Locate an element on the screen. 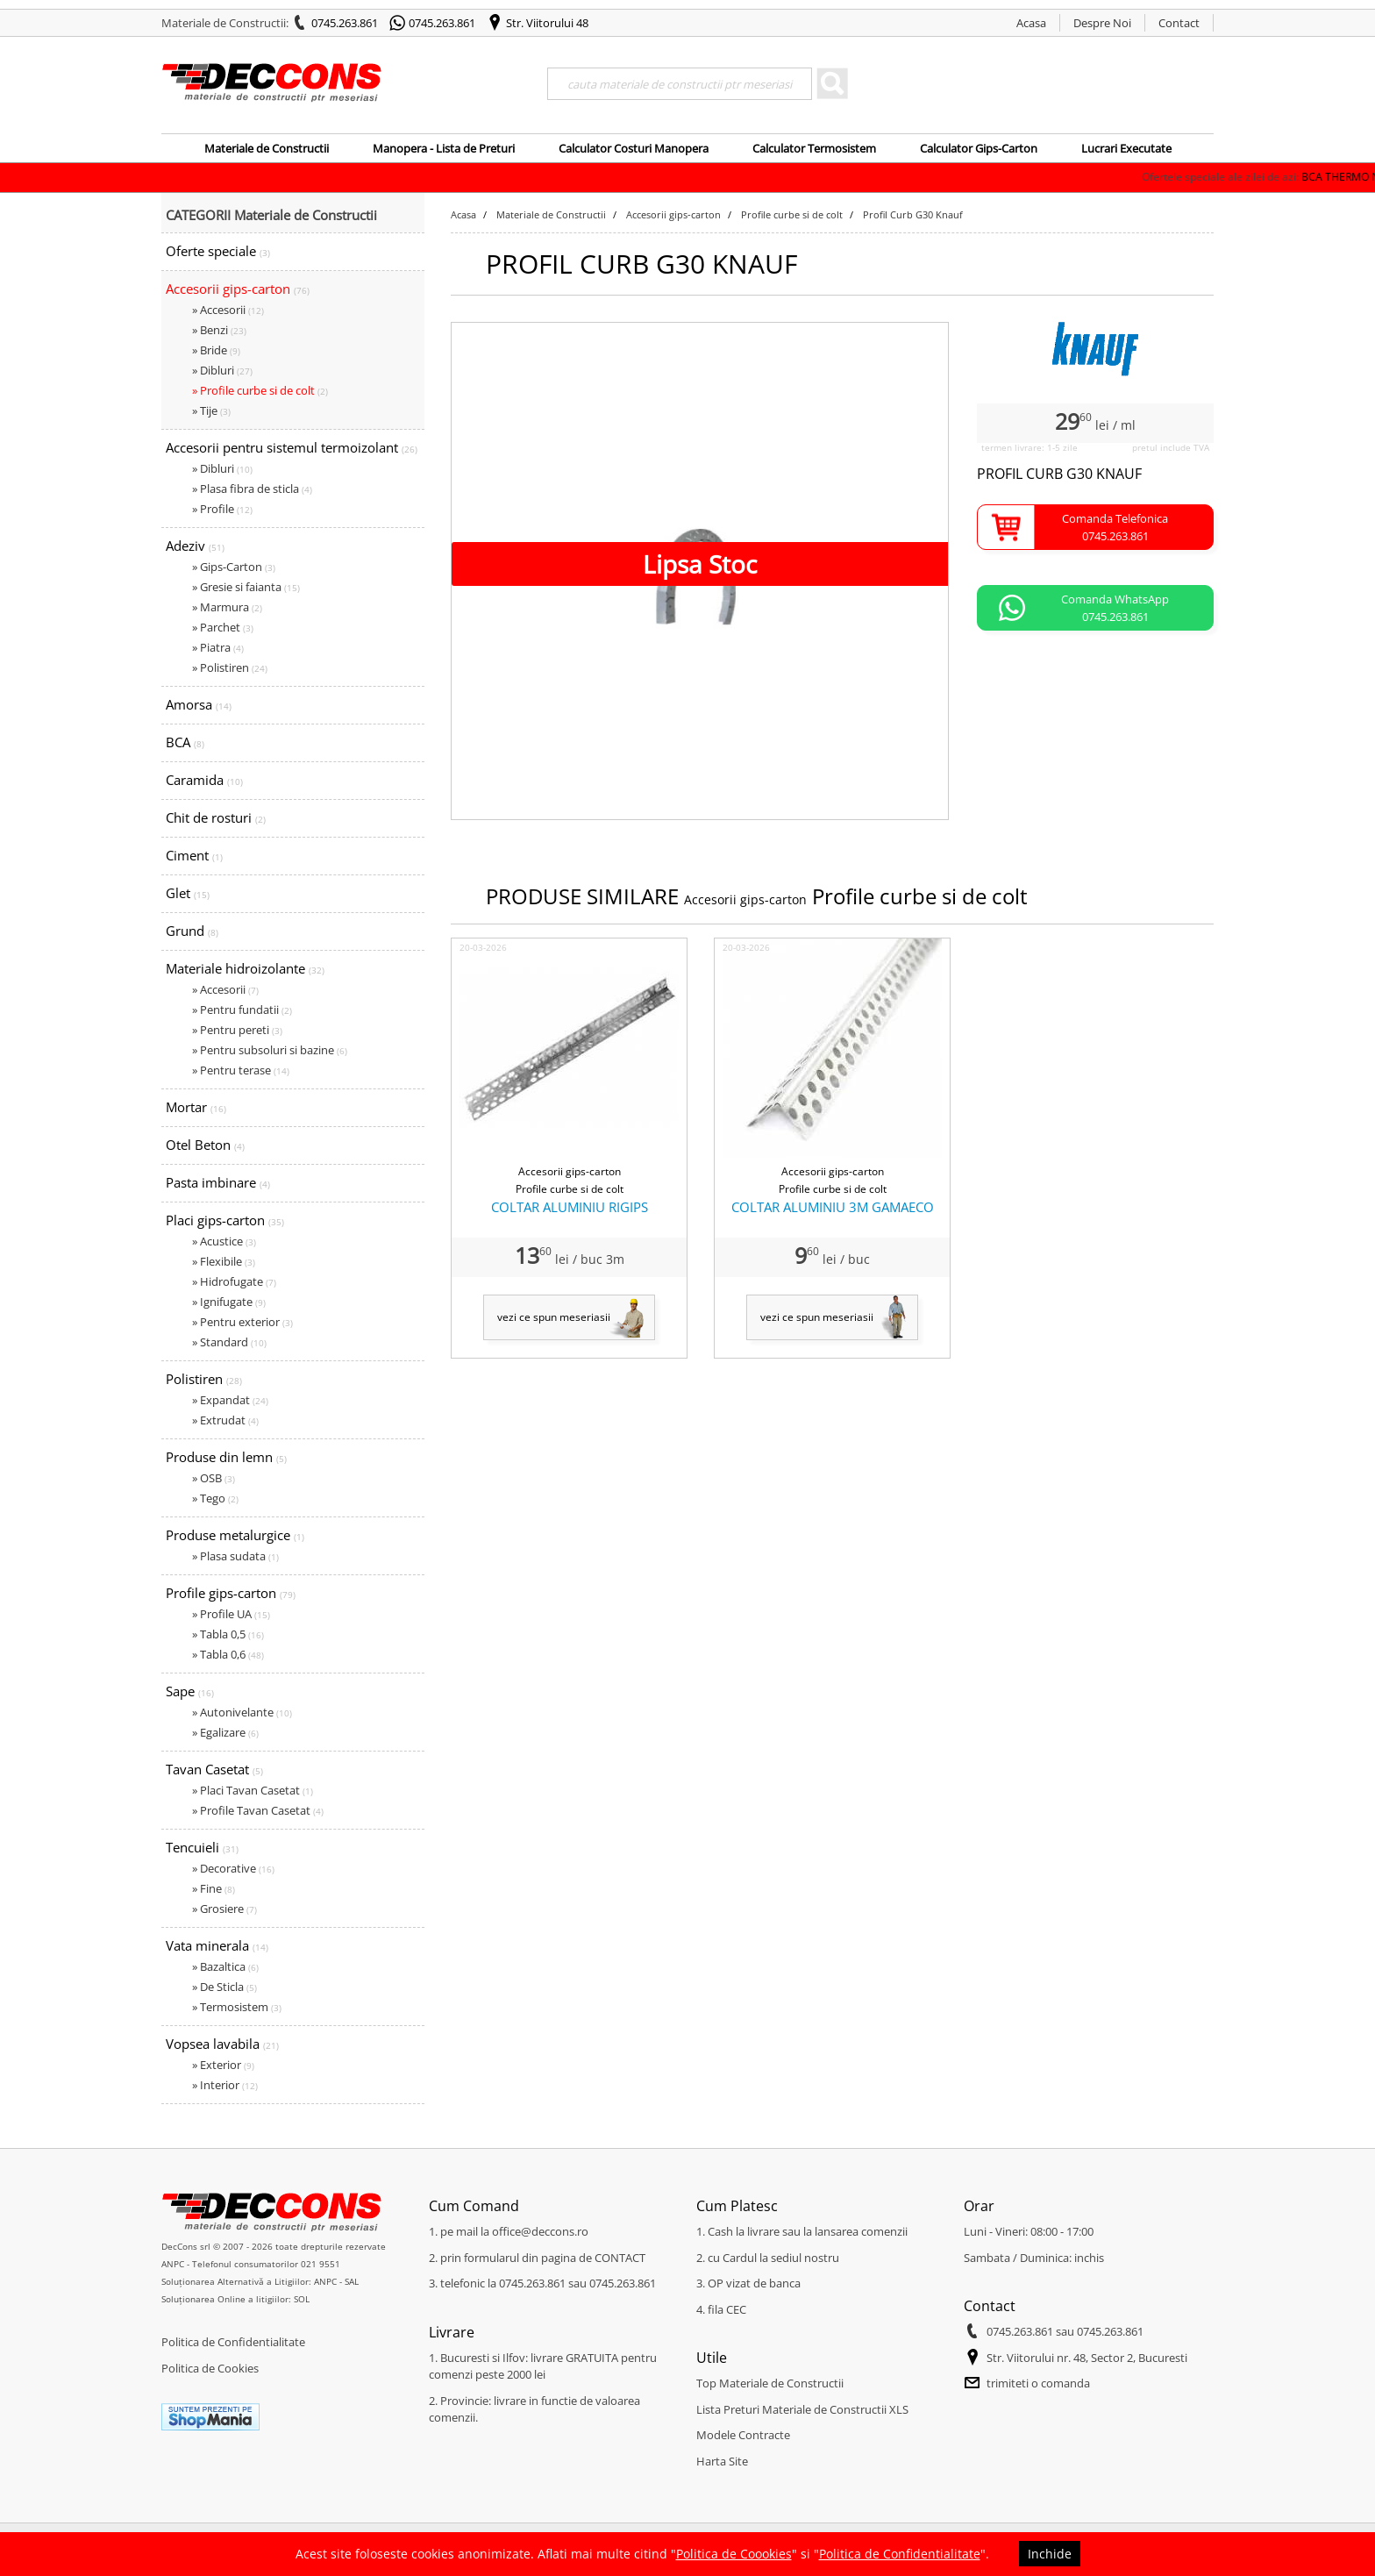 The height and width of the screenshot is (2576, 1375). » Interior is located at coordinates (225, 2085).